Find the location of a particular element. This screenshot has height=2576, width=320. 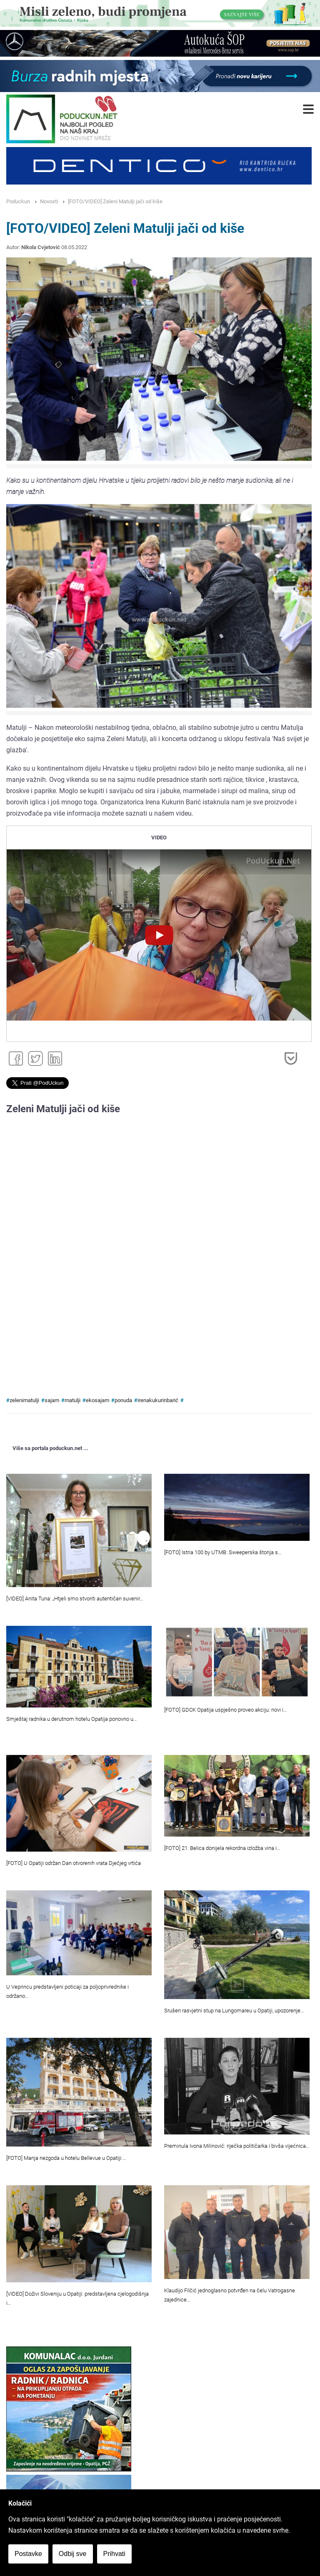

[FOTO] U Opatiji održan Dan otvorenih vrata Dječjeg vrtića is located at coordinates (73, 1863).